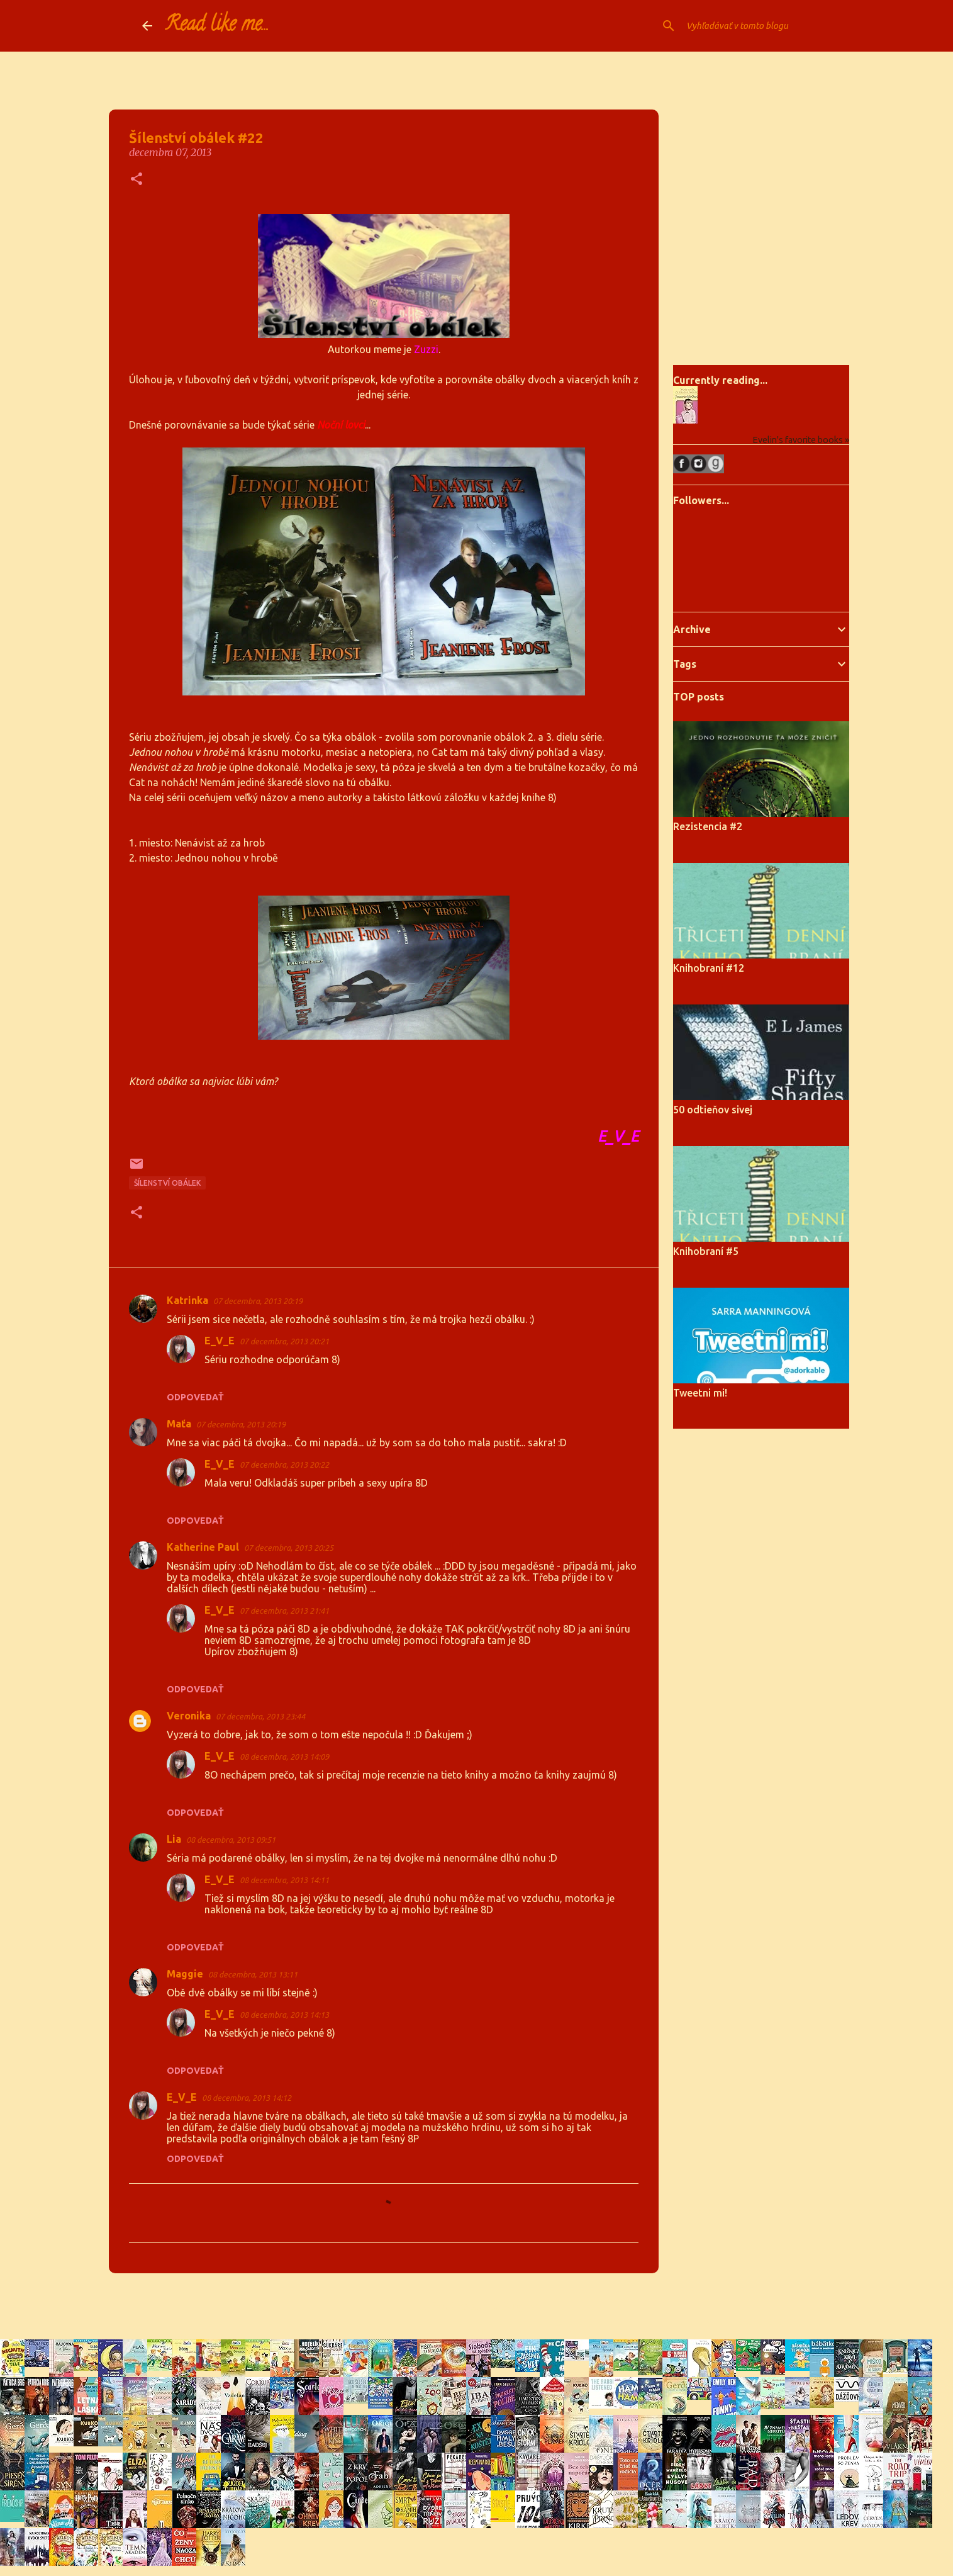 The image size is (953, 2576). Describe the element at coordinates (253, 1974) in the screenshot. I see `08 decembra, 2013 13:11` at that location.